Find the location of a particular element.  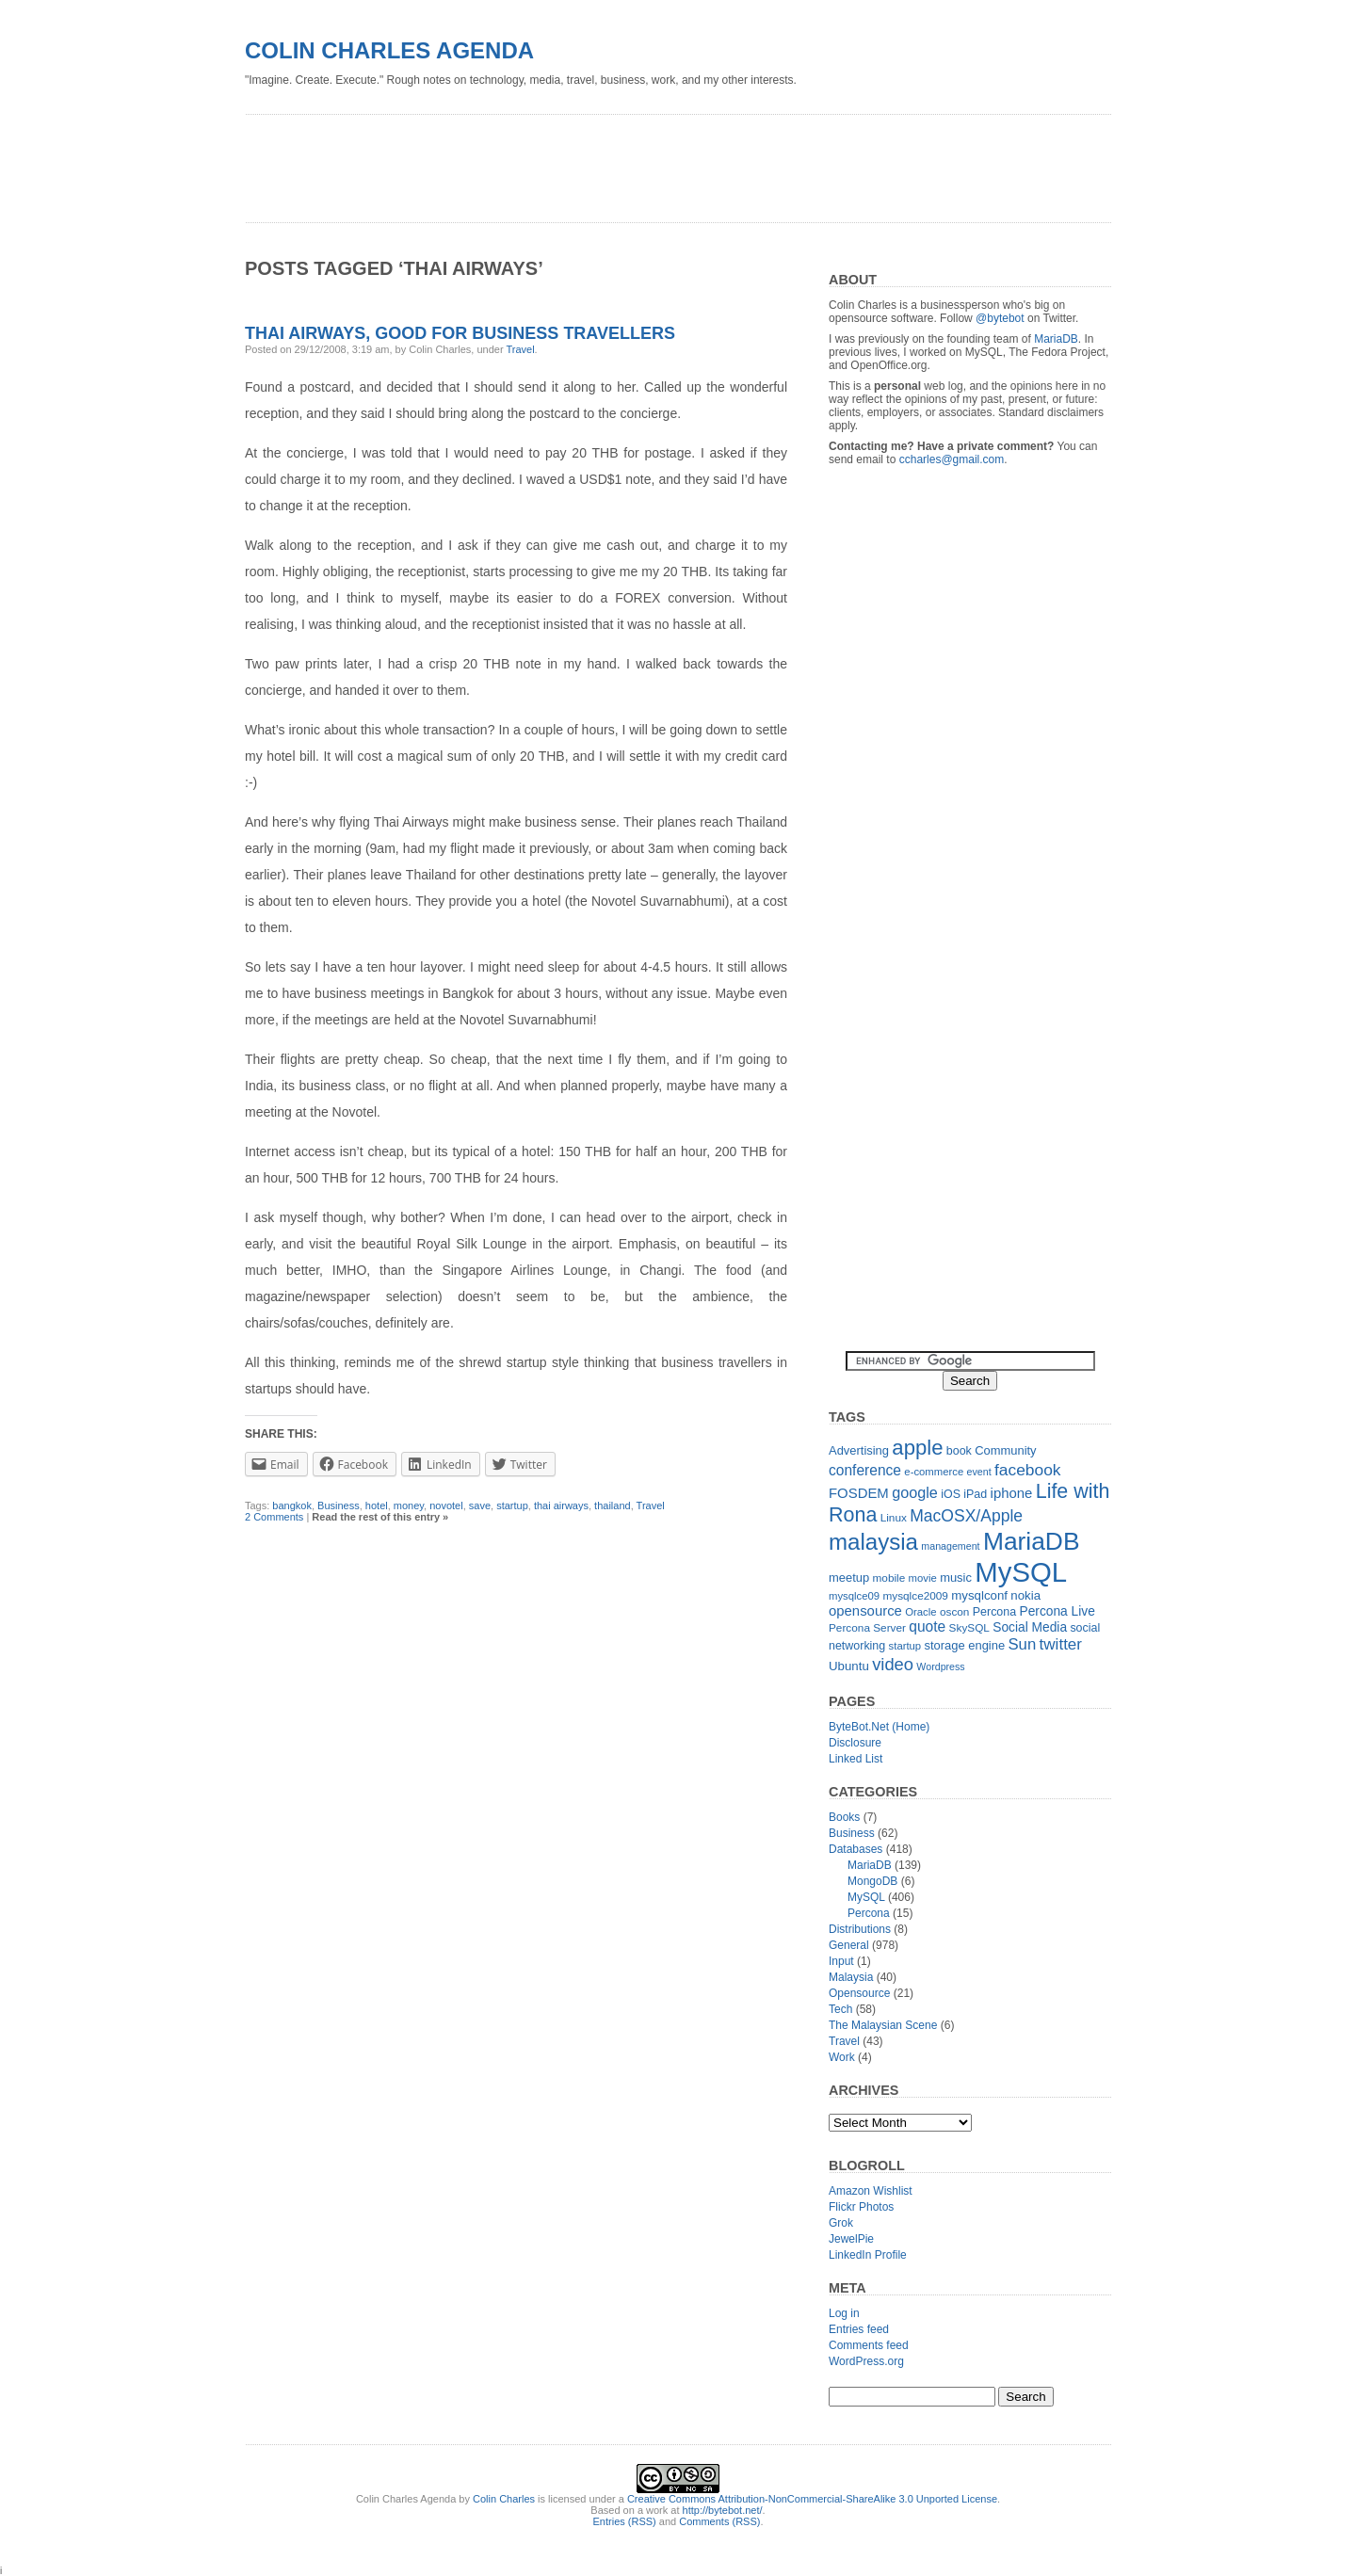

startup is located at coordinates (512, 1505).